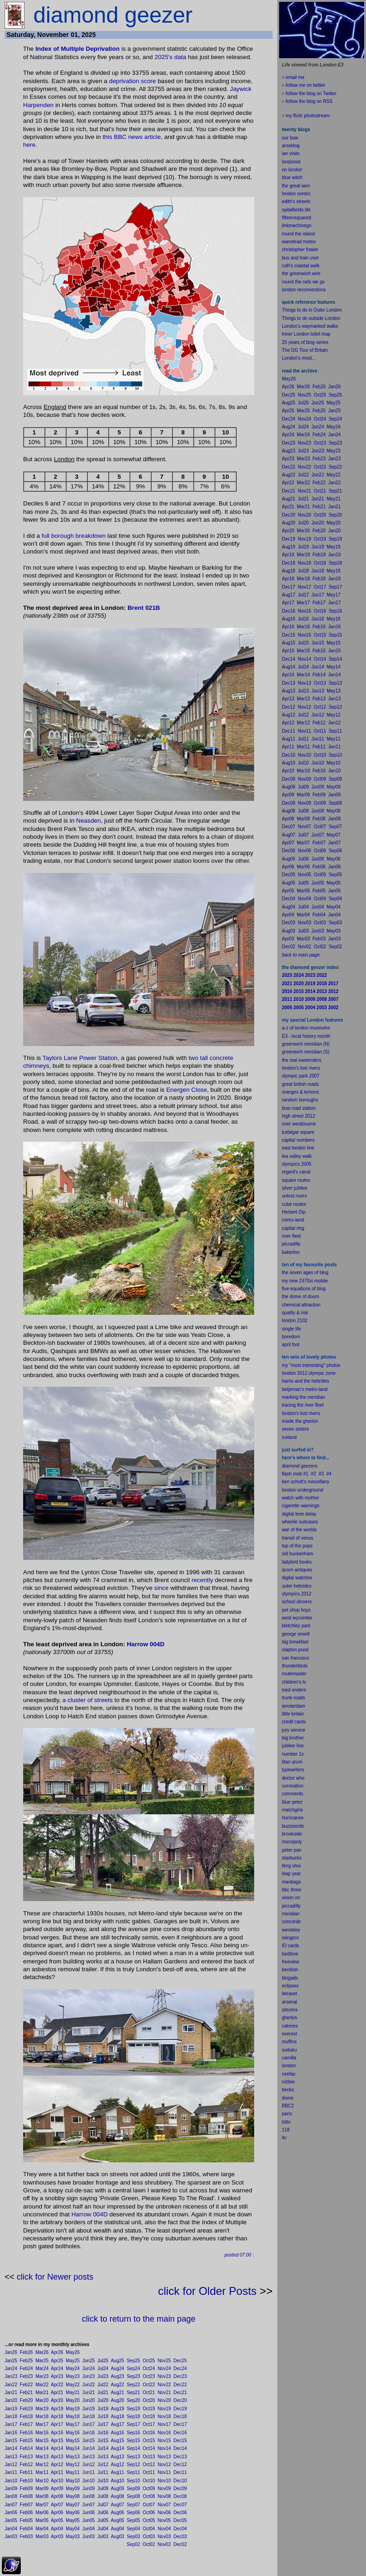 The width and height of the screenshot is (366, 2576). I want to click on Feb26, so click(26, 2352).